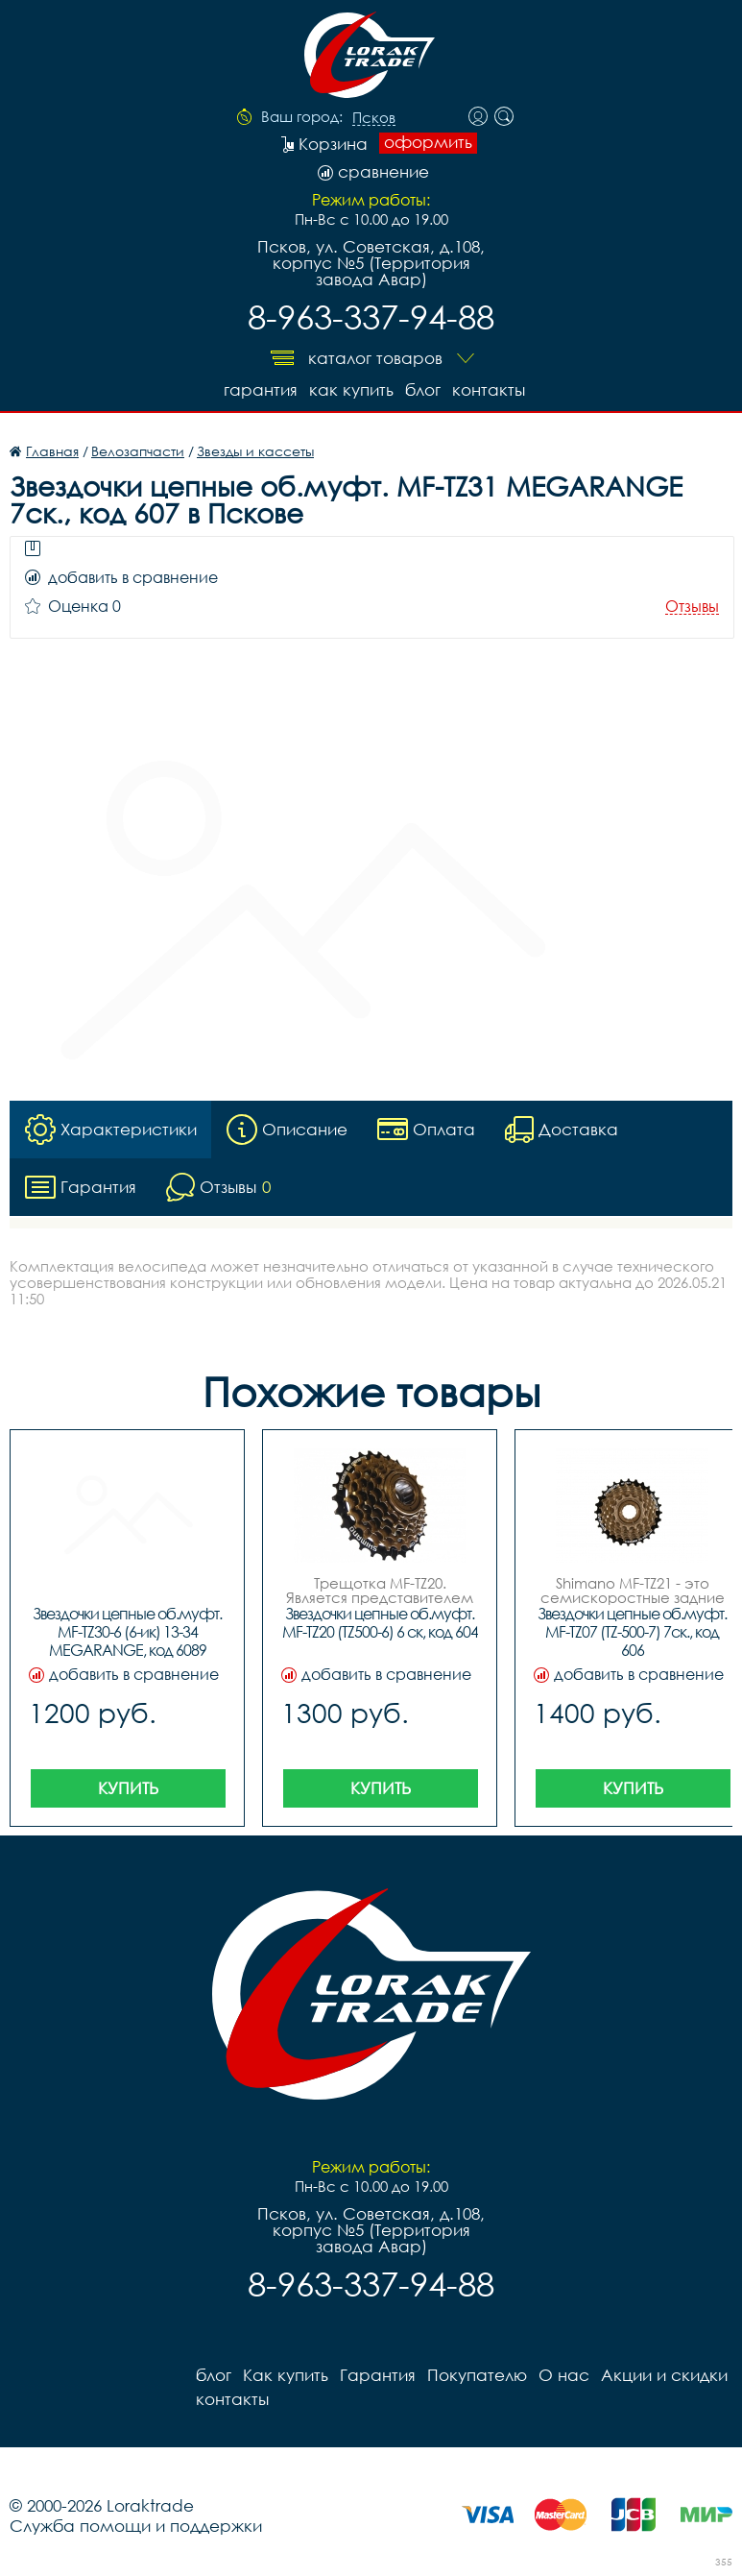 Image resolution: width=742 pixels, height=2576 pixels. What do you see at coordinates (261, 389) in the screenshot?
I see `Гарантия` at bounding box center [261, 389].